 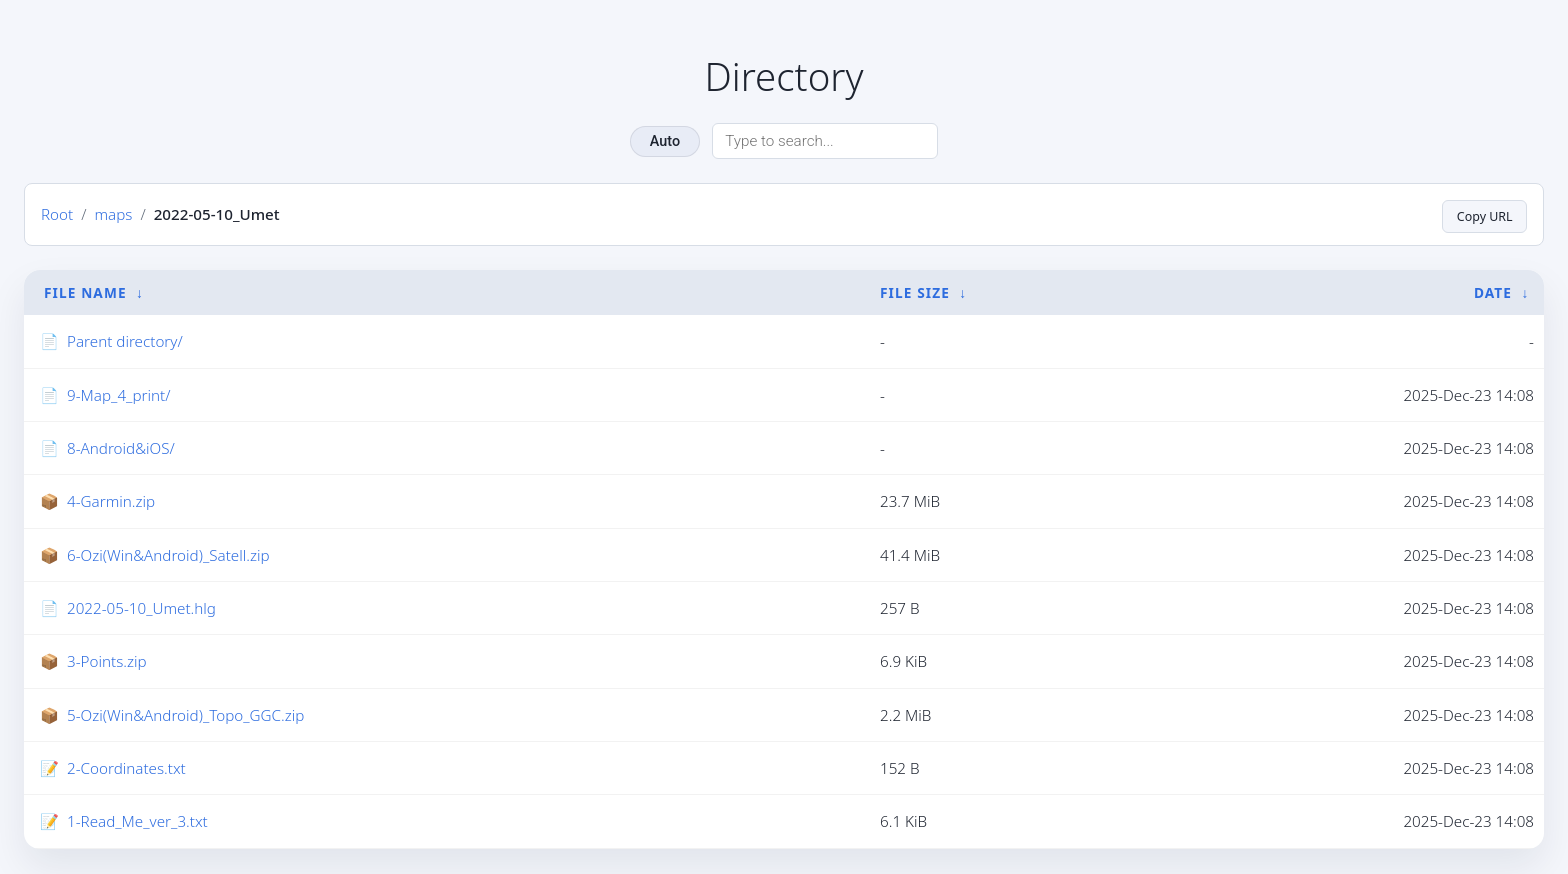 I want to click on Parent directory/, so click(x=125, y=342).